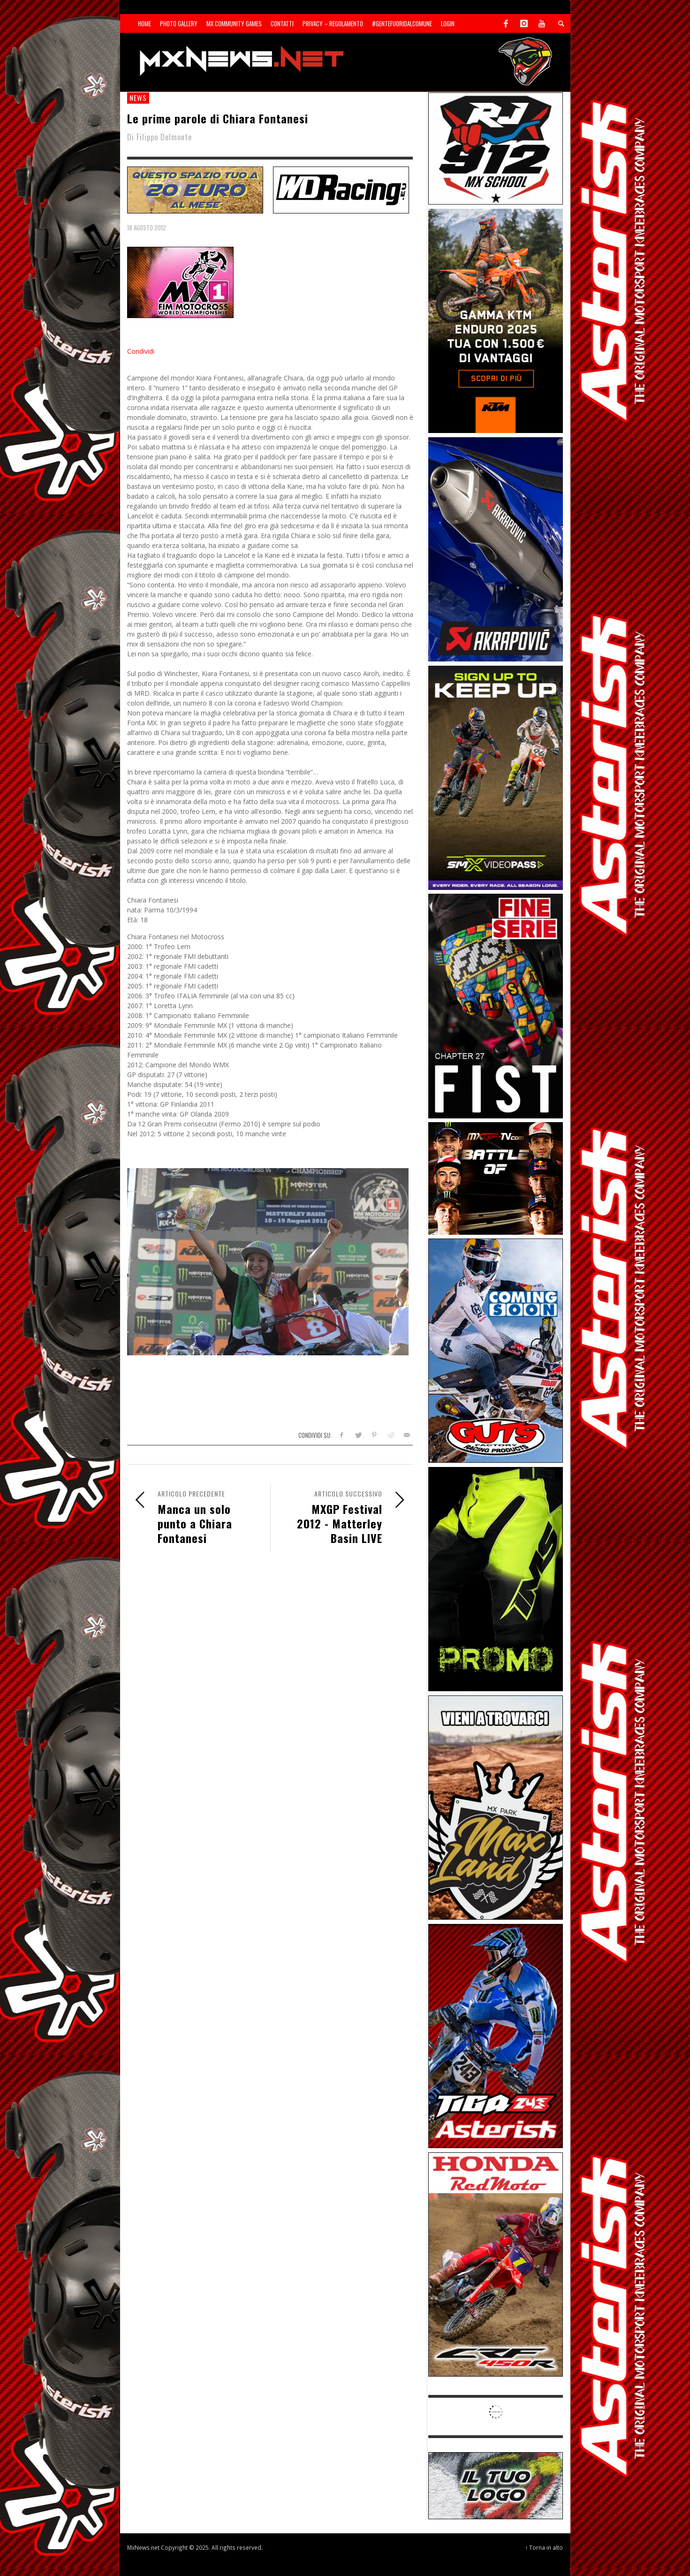 This screenshot has height=2576, width=690. I want to click on [Sponsor-26-02-Asterisk], so click(495, 2035).